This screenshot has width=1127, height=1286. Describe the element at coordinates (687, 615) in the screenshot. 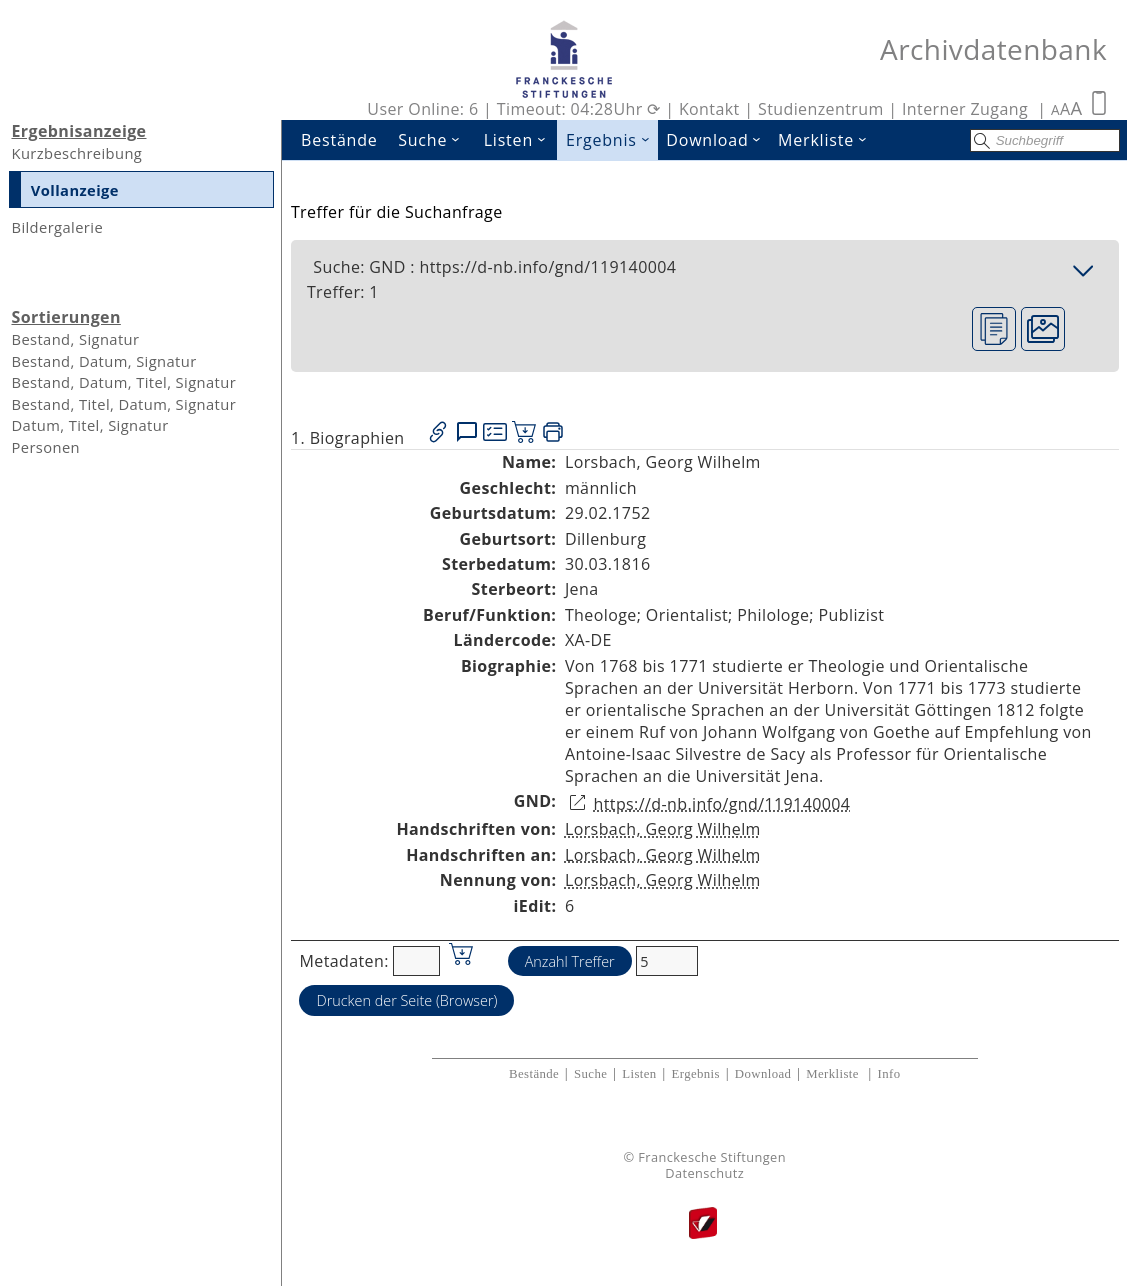

I see `Orientalist` at that location.